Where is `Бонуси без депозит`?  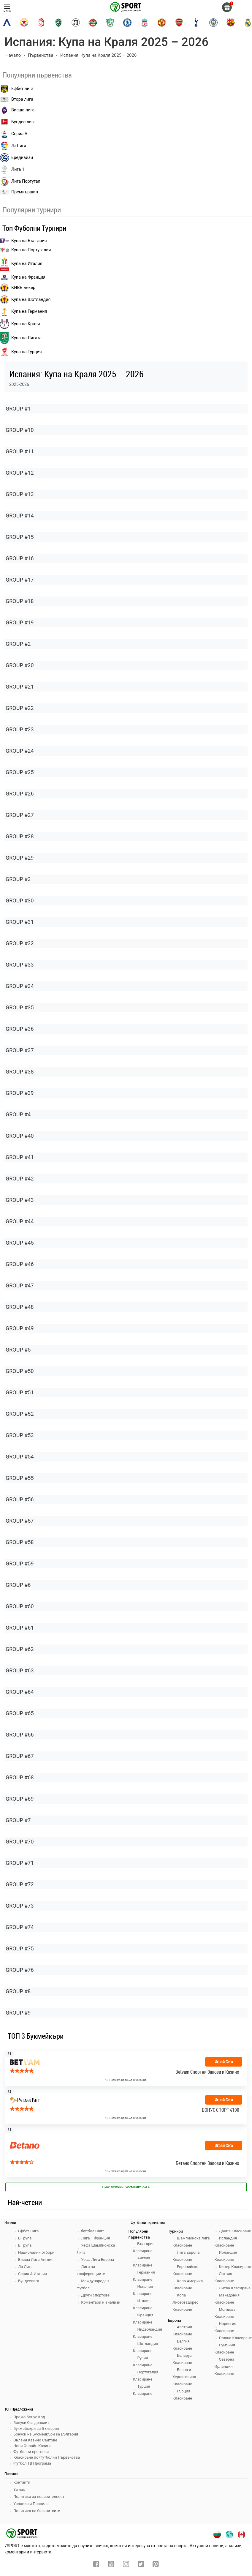 Бонуси без депозит is located at coordinates (31, 2422).